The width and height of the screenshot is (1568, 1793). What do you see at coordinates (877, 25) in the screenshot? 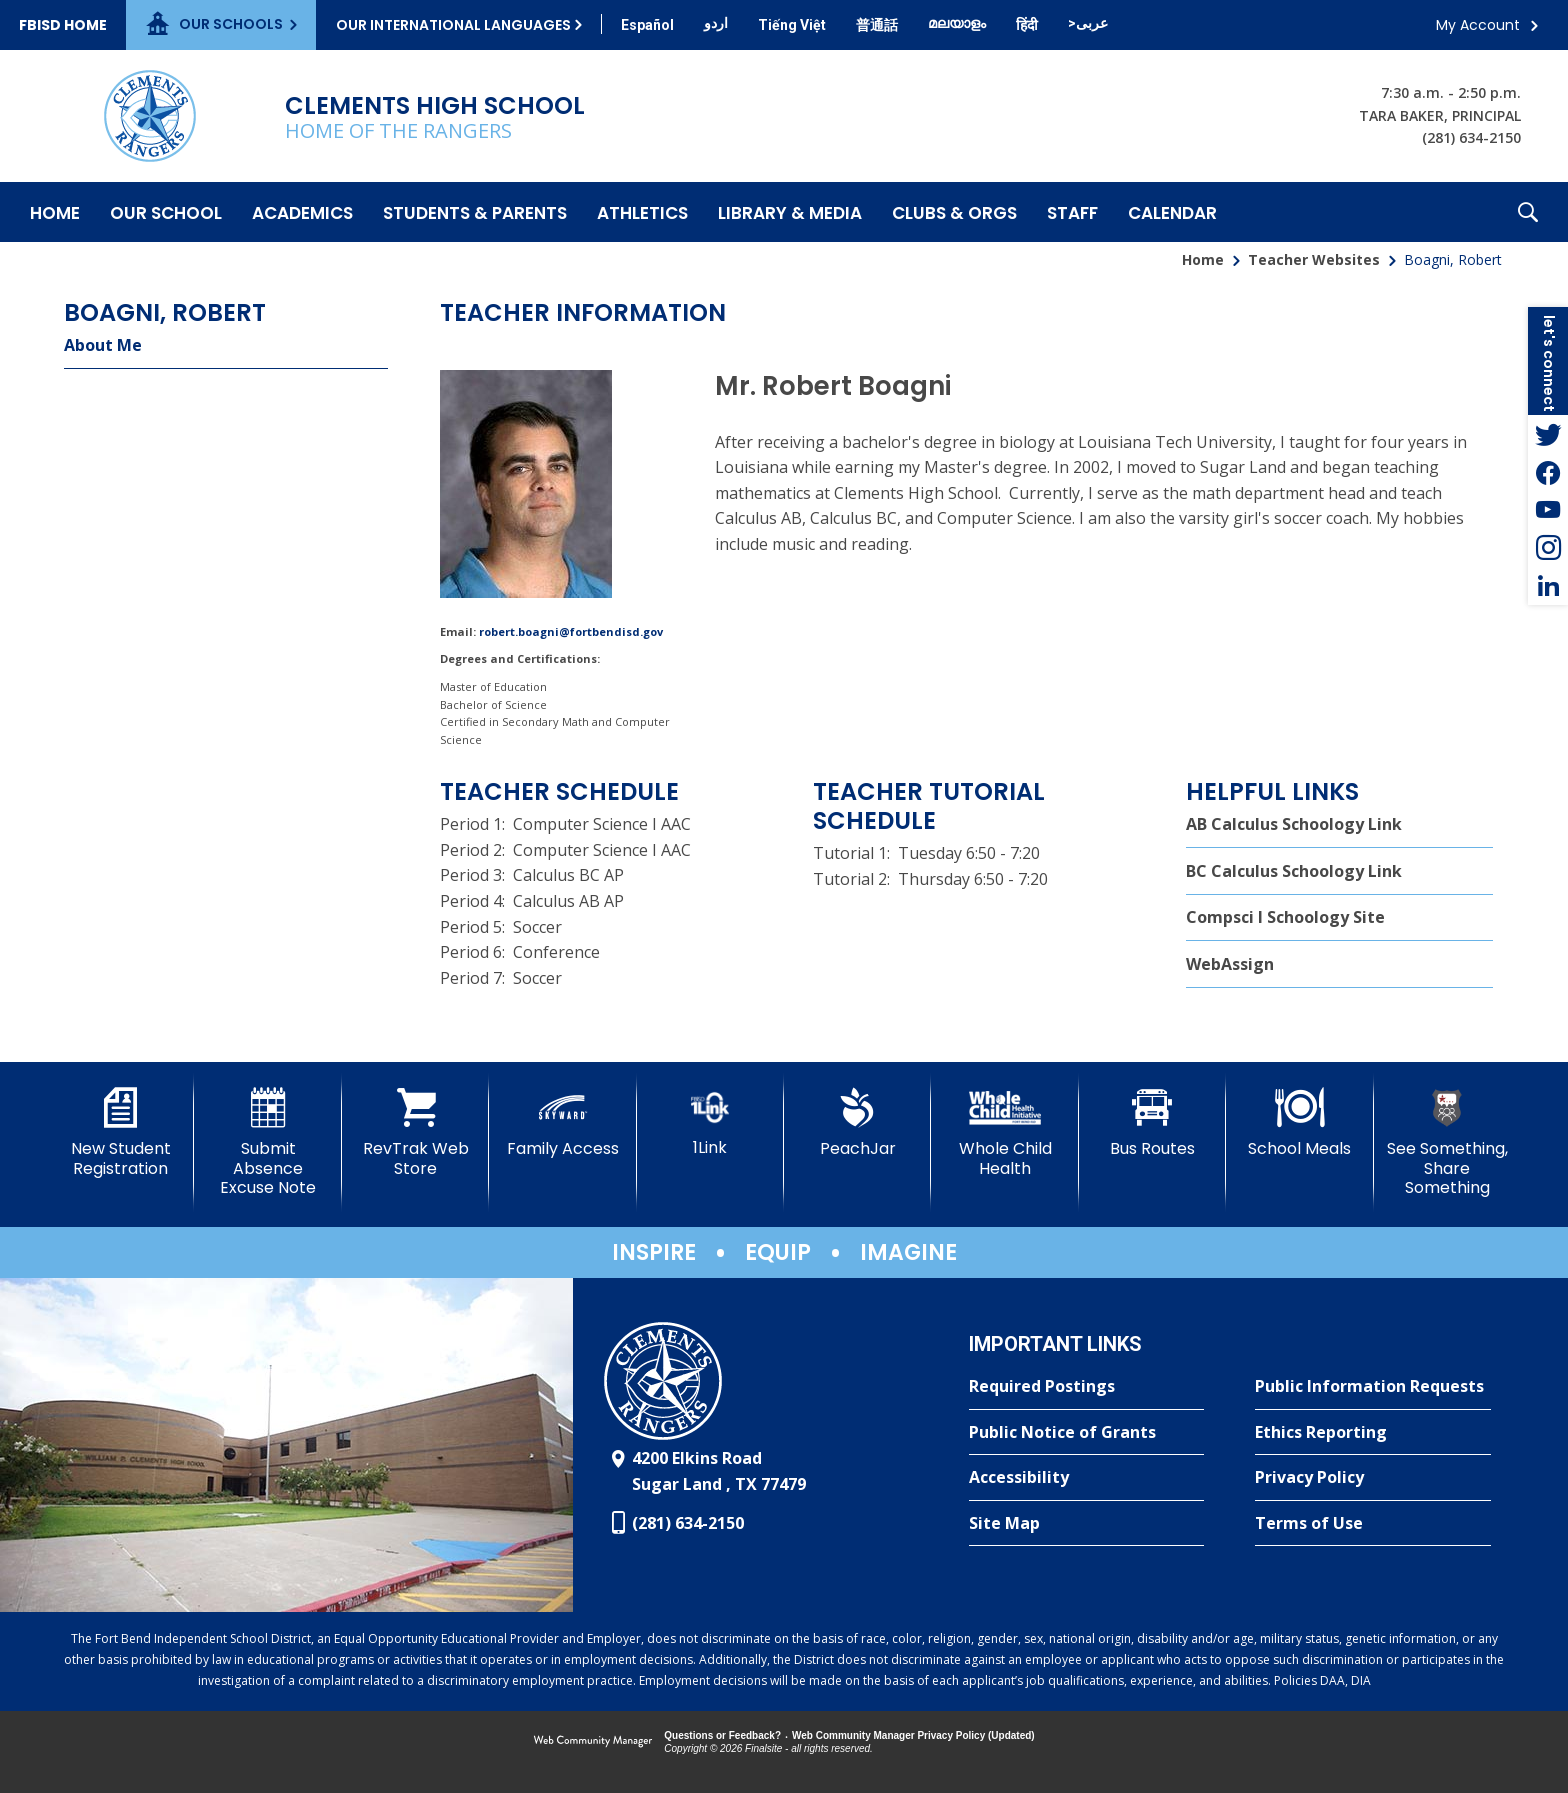
I see `[Translate this page from English to Mandarin]` at bounding box center [877, 25].